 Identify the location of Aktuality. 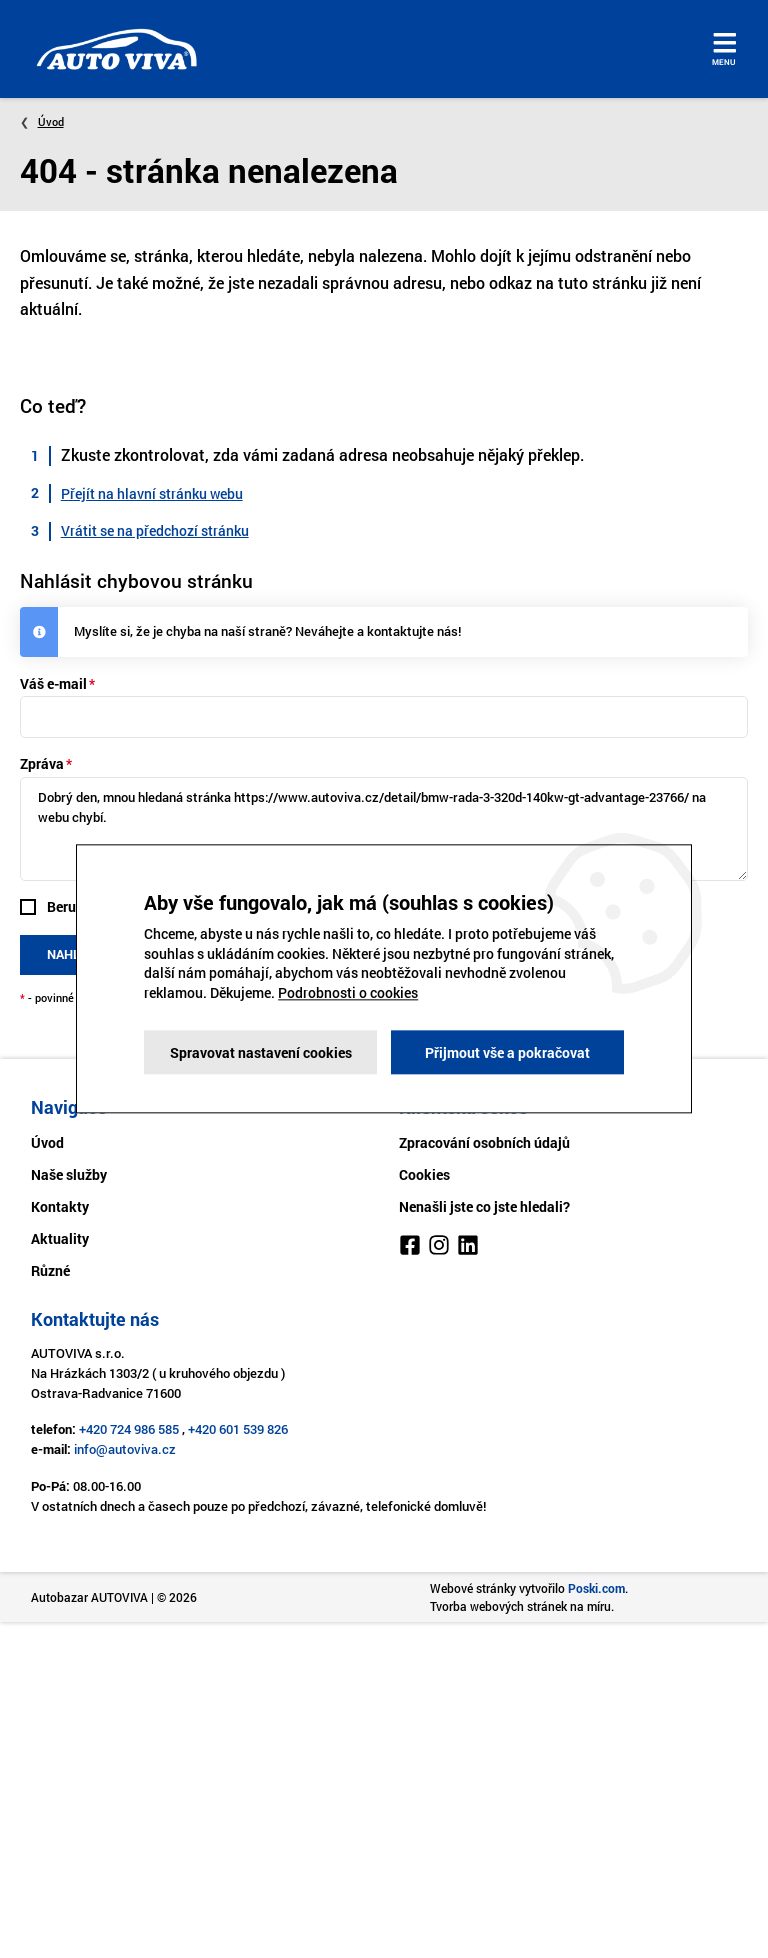
(60, 1238).